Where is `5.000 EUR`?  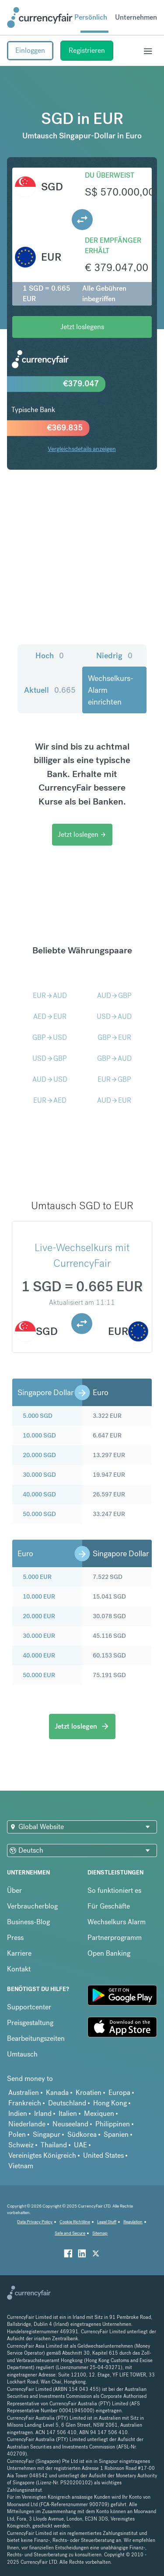
5.000 EUR is located at coordinates (37, 1577).